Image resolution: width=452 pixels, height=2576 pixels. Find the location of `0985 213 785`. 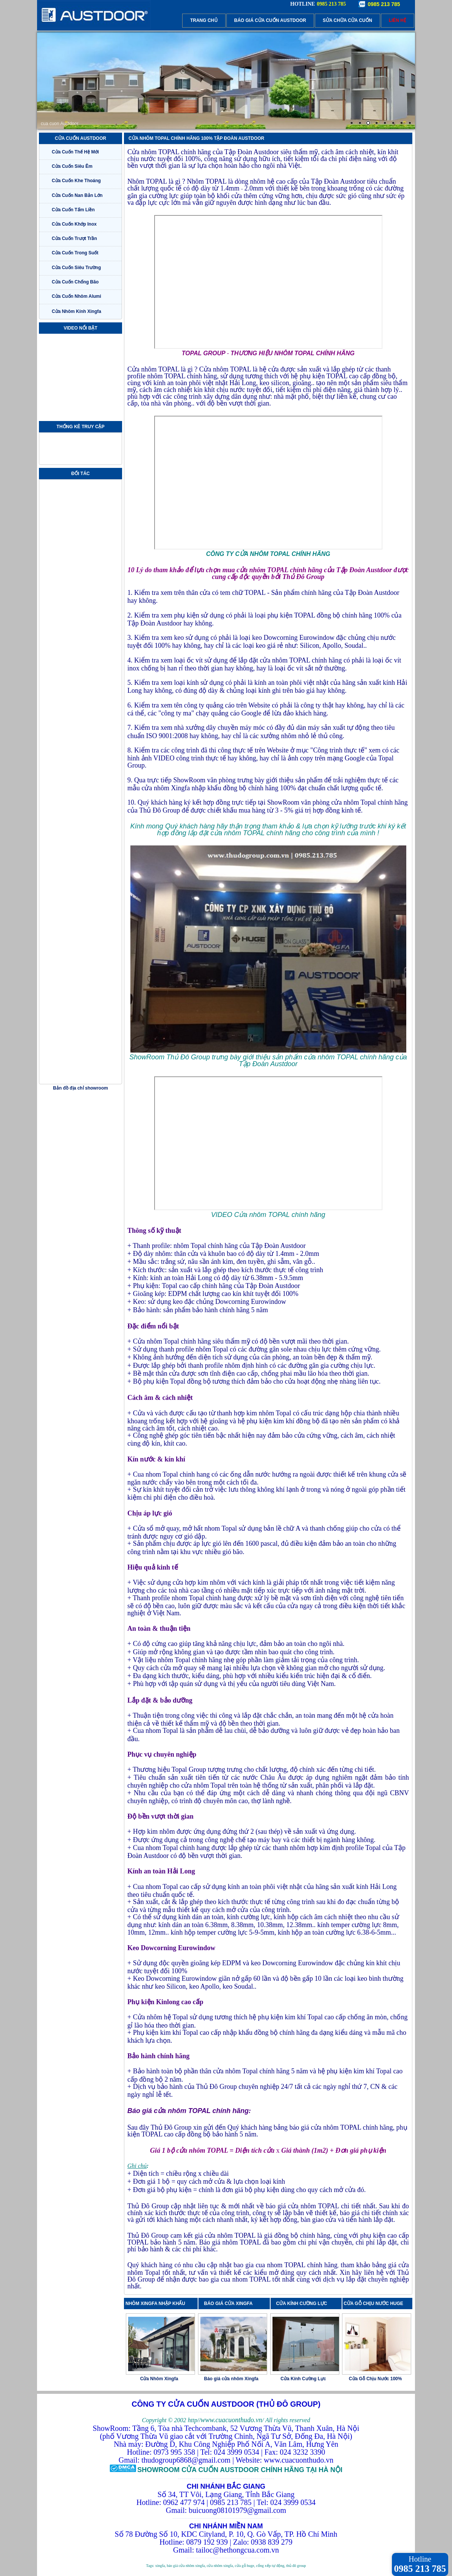

0985 213 785 is located at coordinates (384, 4).